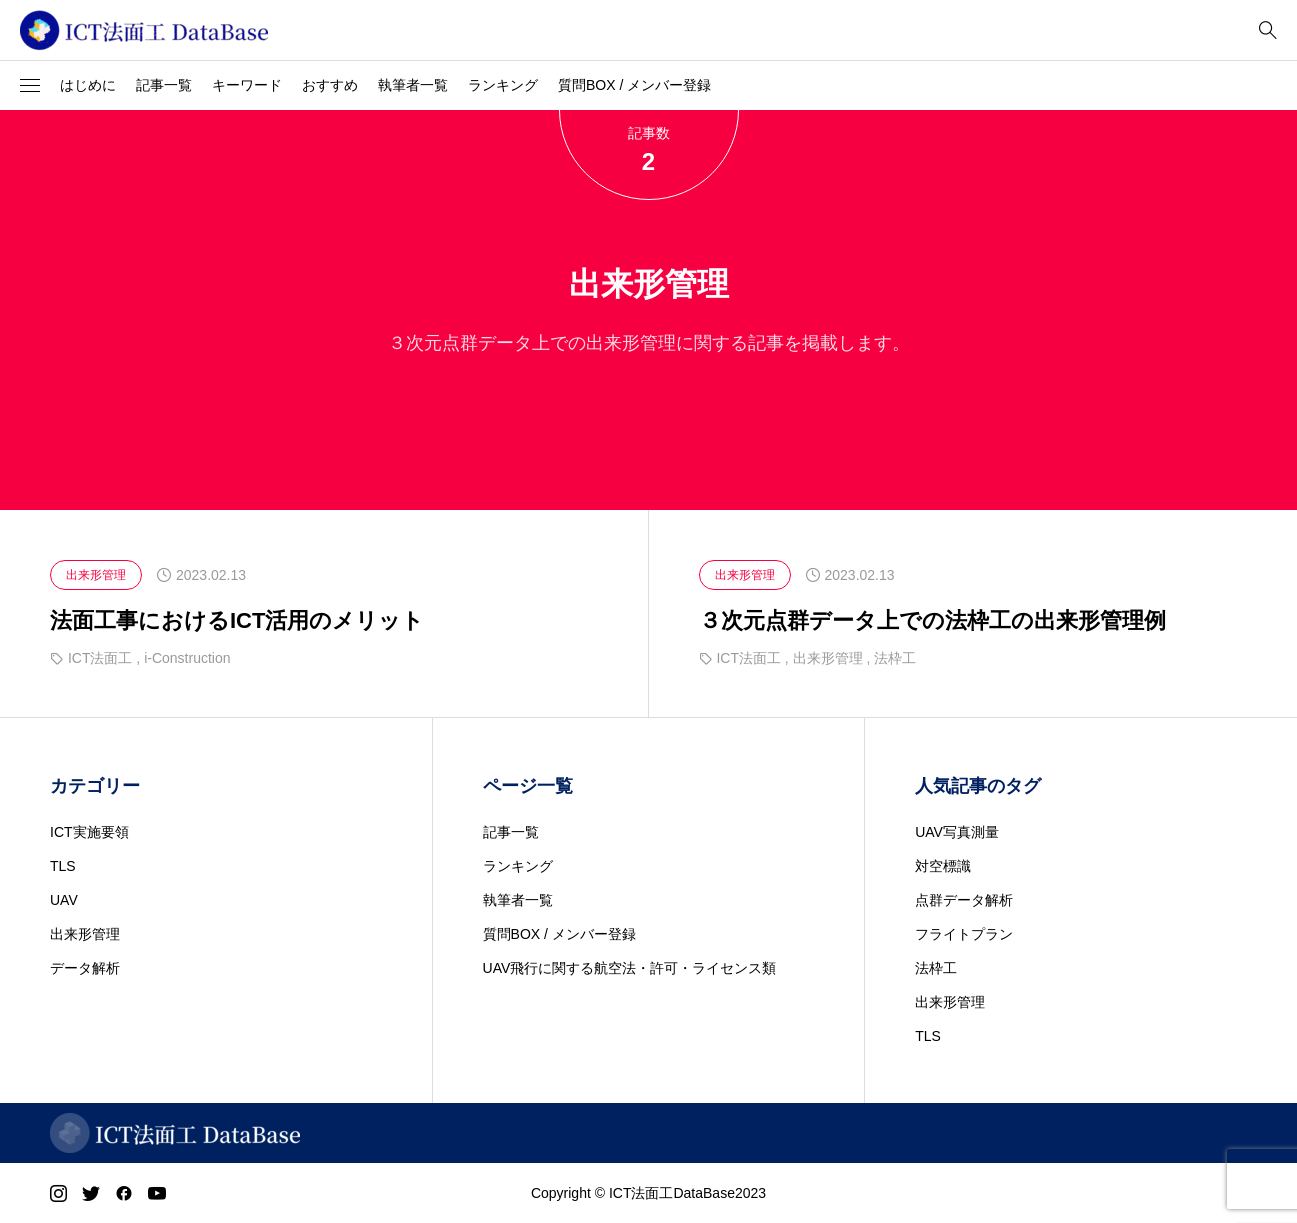  I want to click on はじめに, so click(88, 85).